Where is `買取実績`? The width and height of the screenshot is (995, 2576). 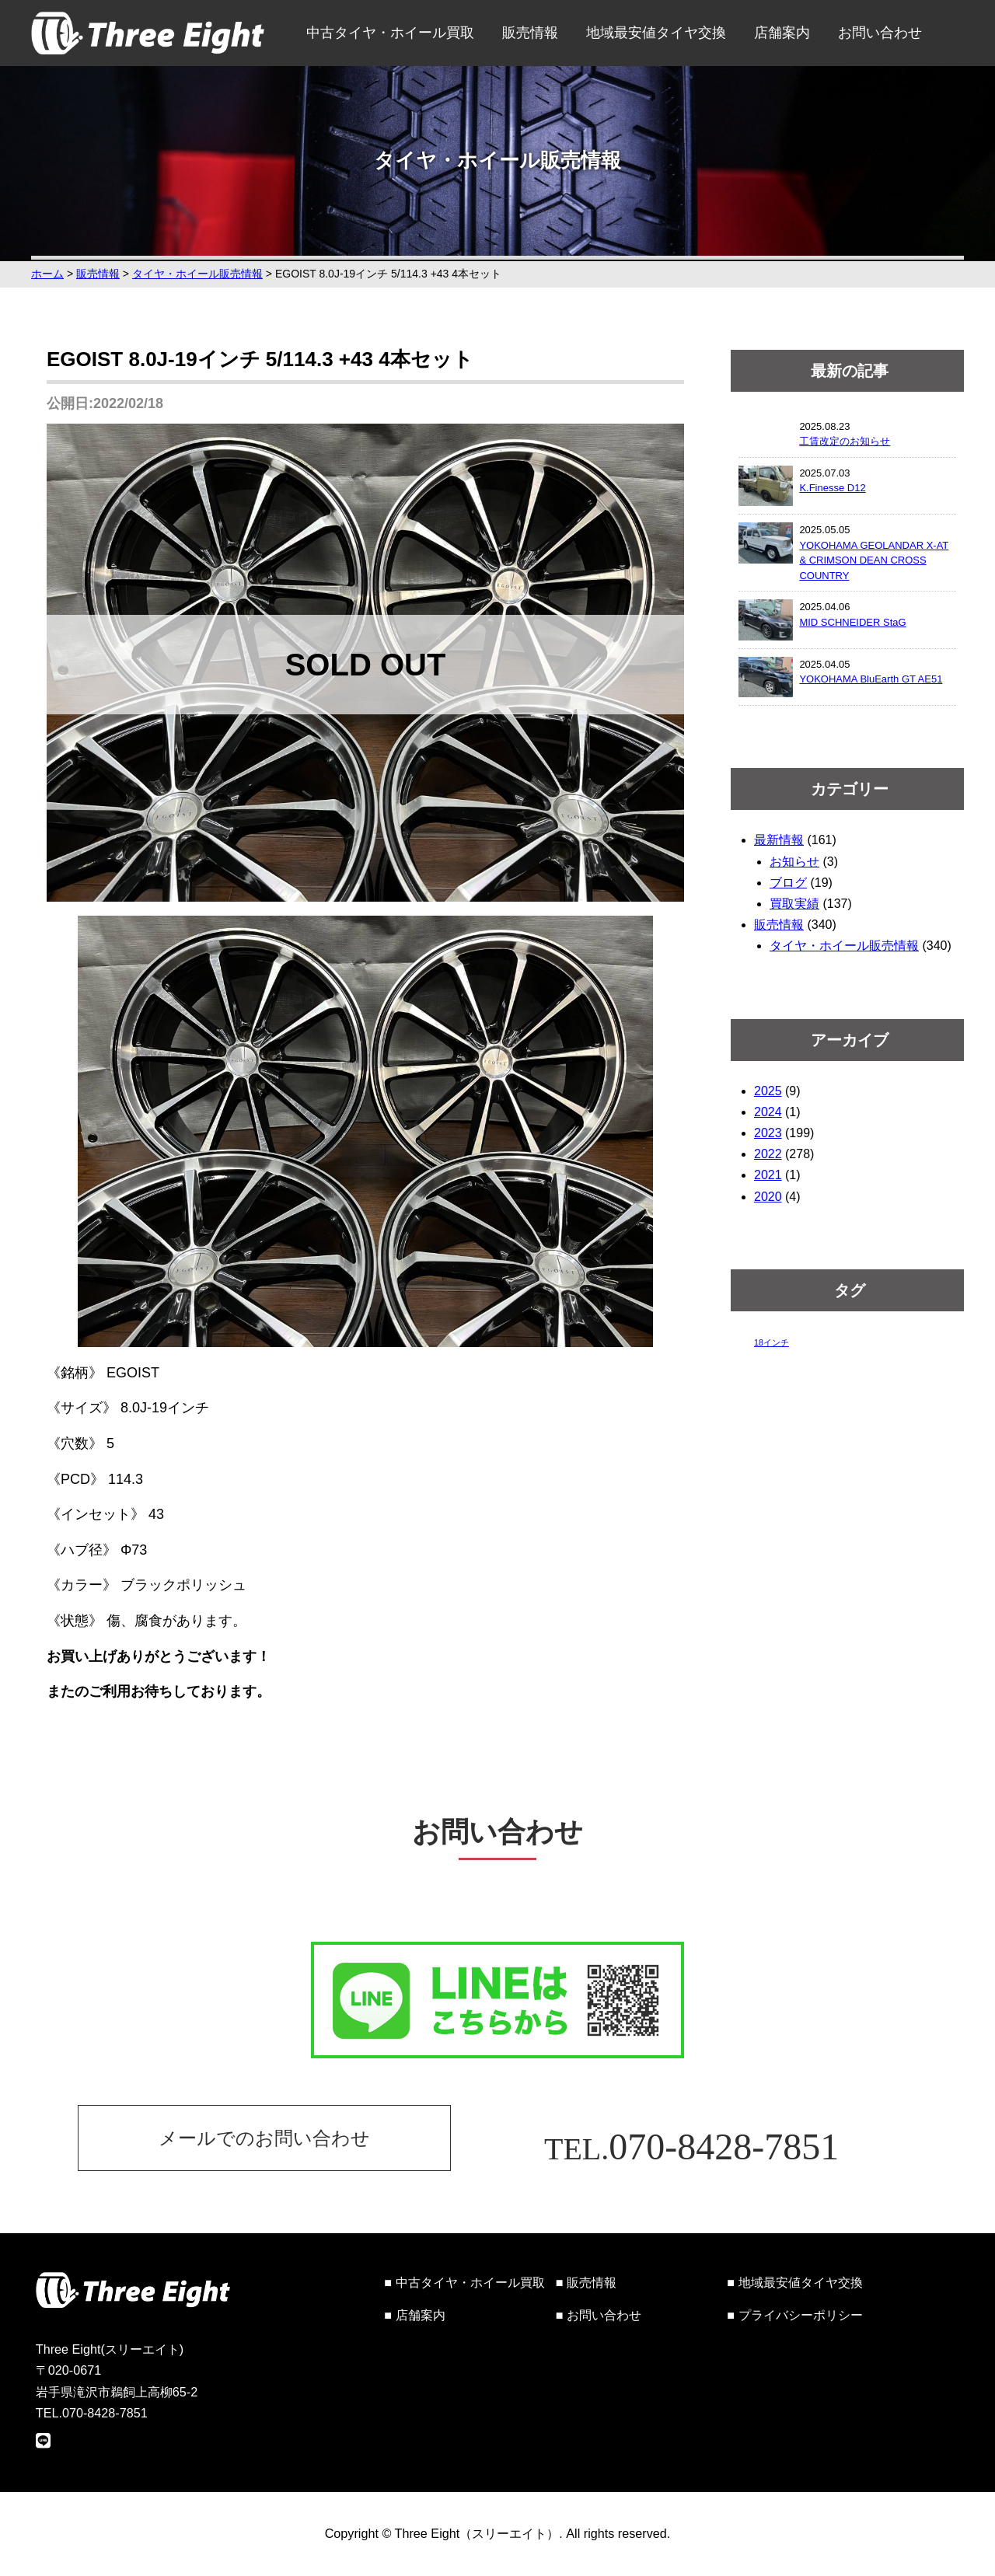
買取実績 is located at coordinates (794, 903).